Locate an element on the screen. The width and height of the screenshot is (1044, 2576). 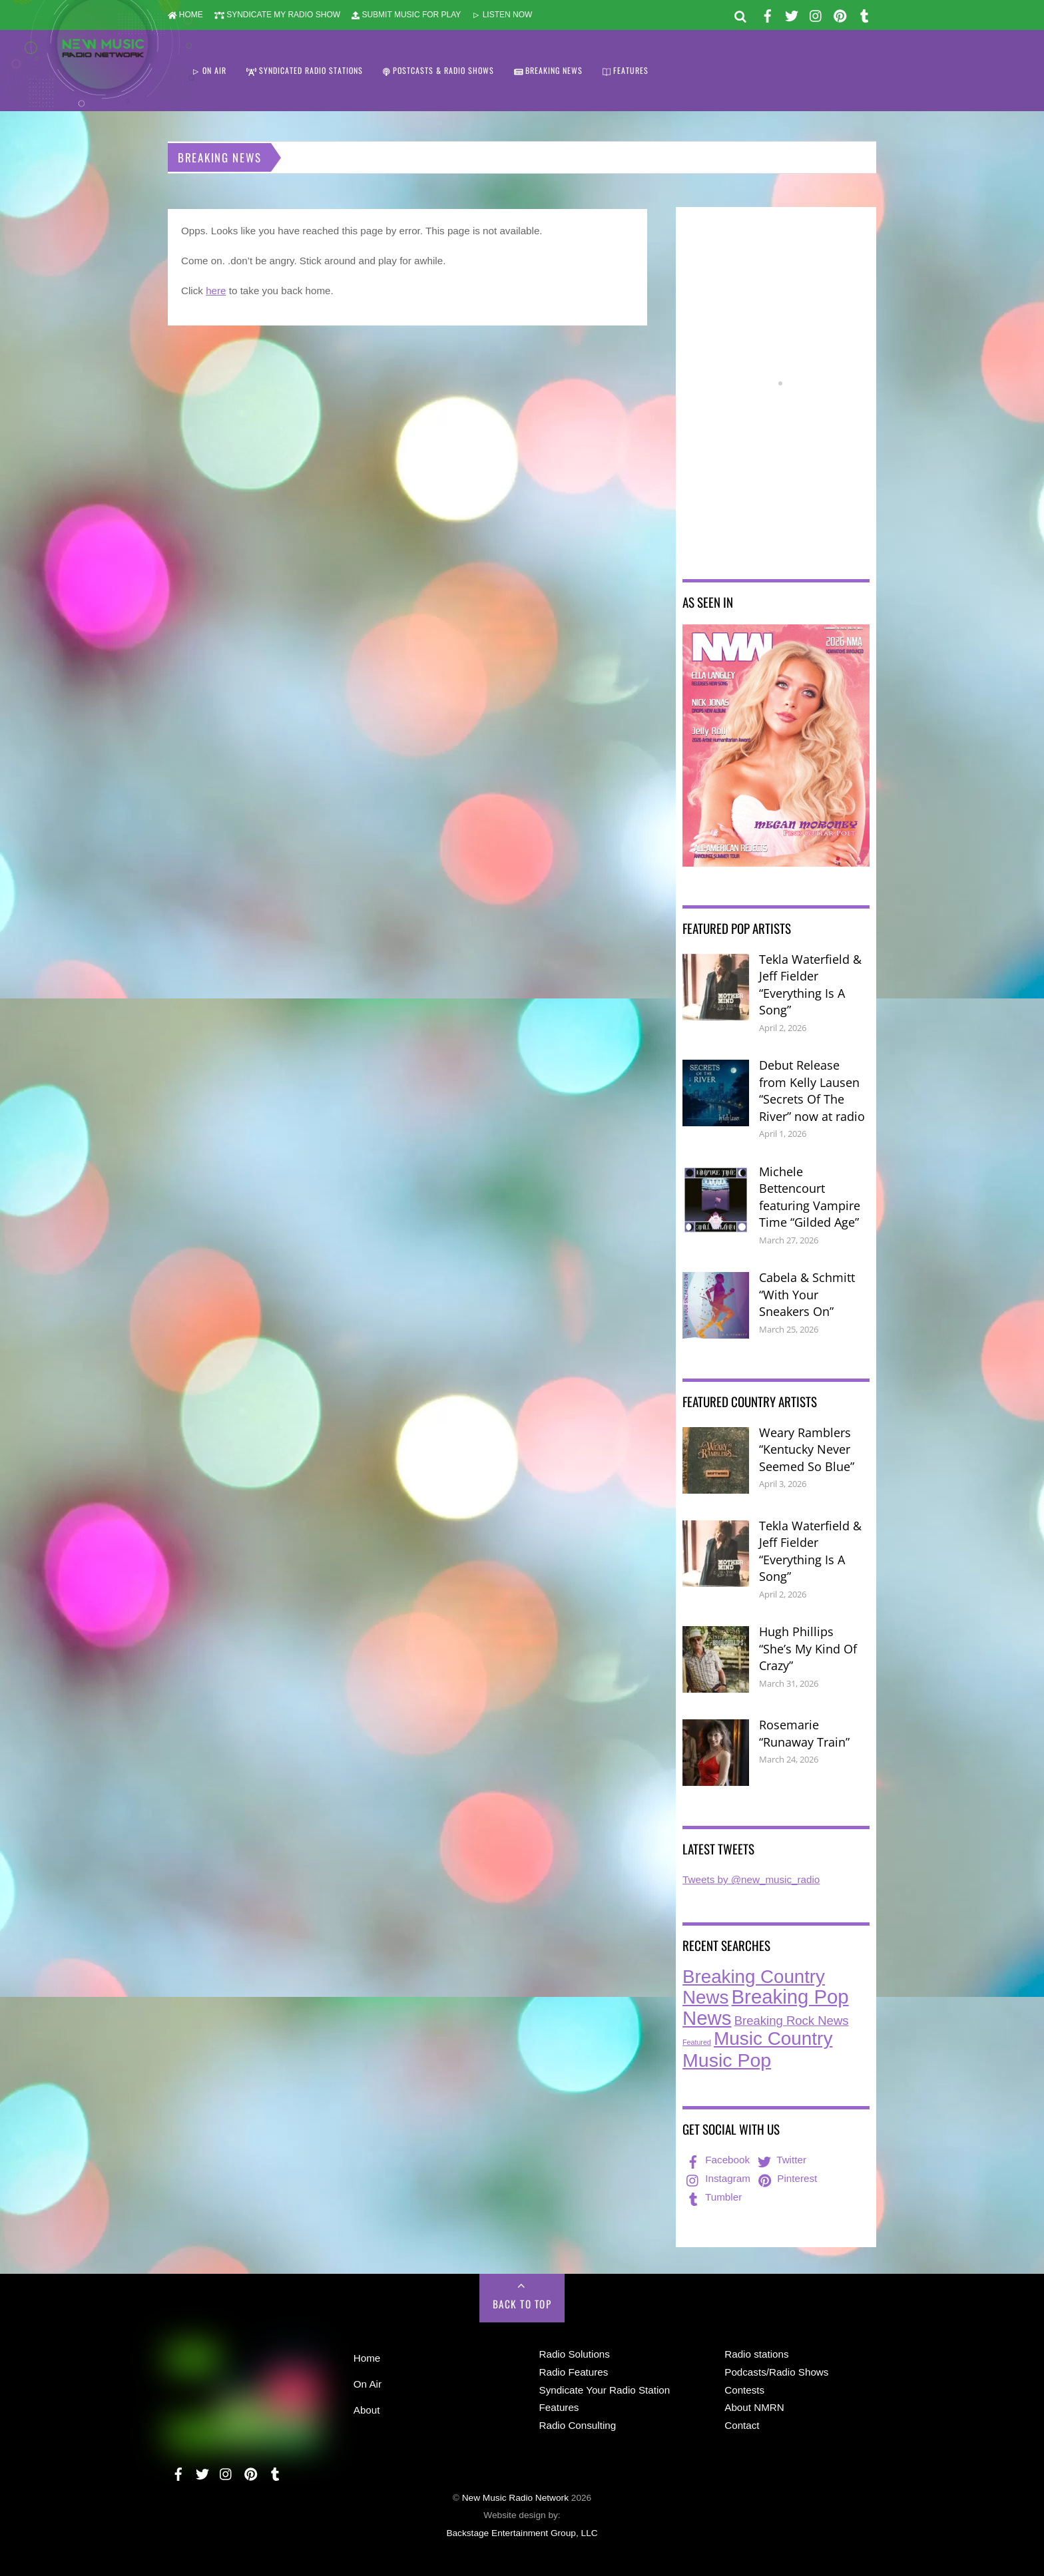
Twitter [twitter] is located at coordinates (780, 2159).